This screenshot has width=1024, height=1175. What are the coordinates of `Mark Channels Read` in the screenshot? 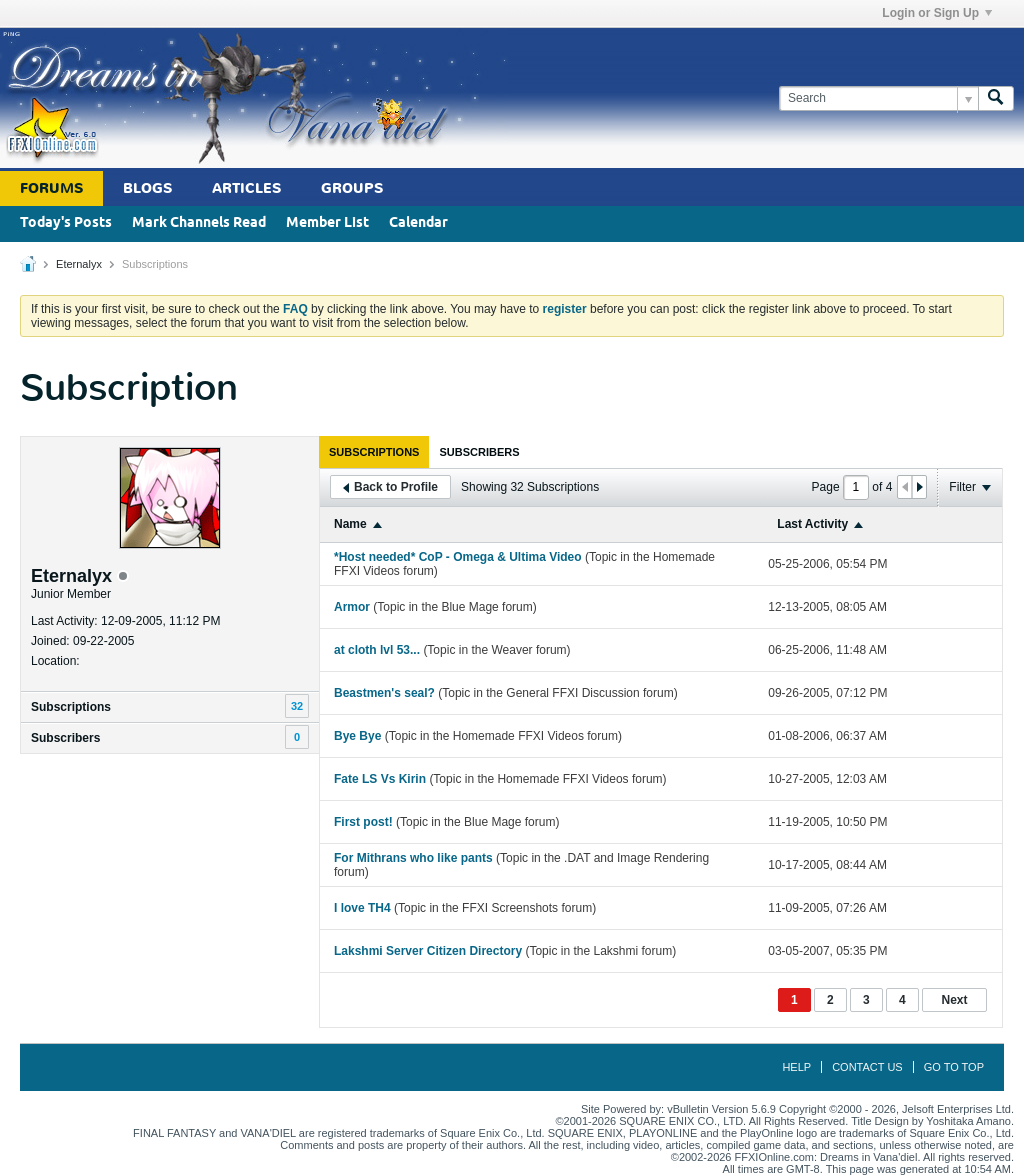 It's located at (199, 223).